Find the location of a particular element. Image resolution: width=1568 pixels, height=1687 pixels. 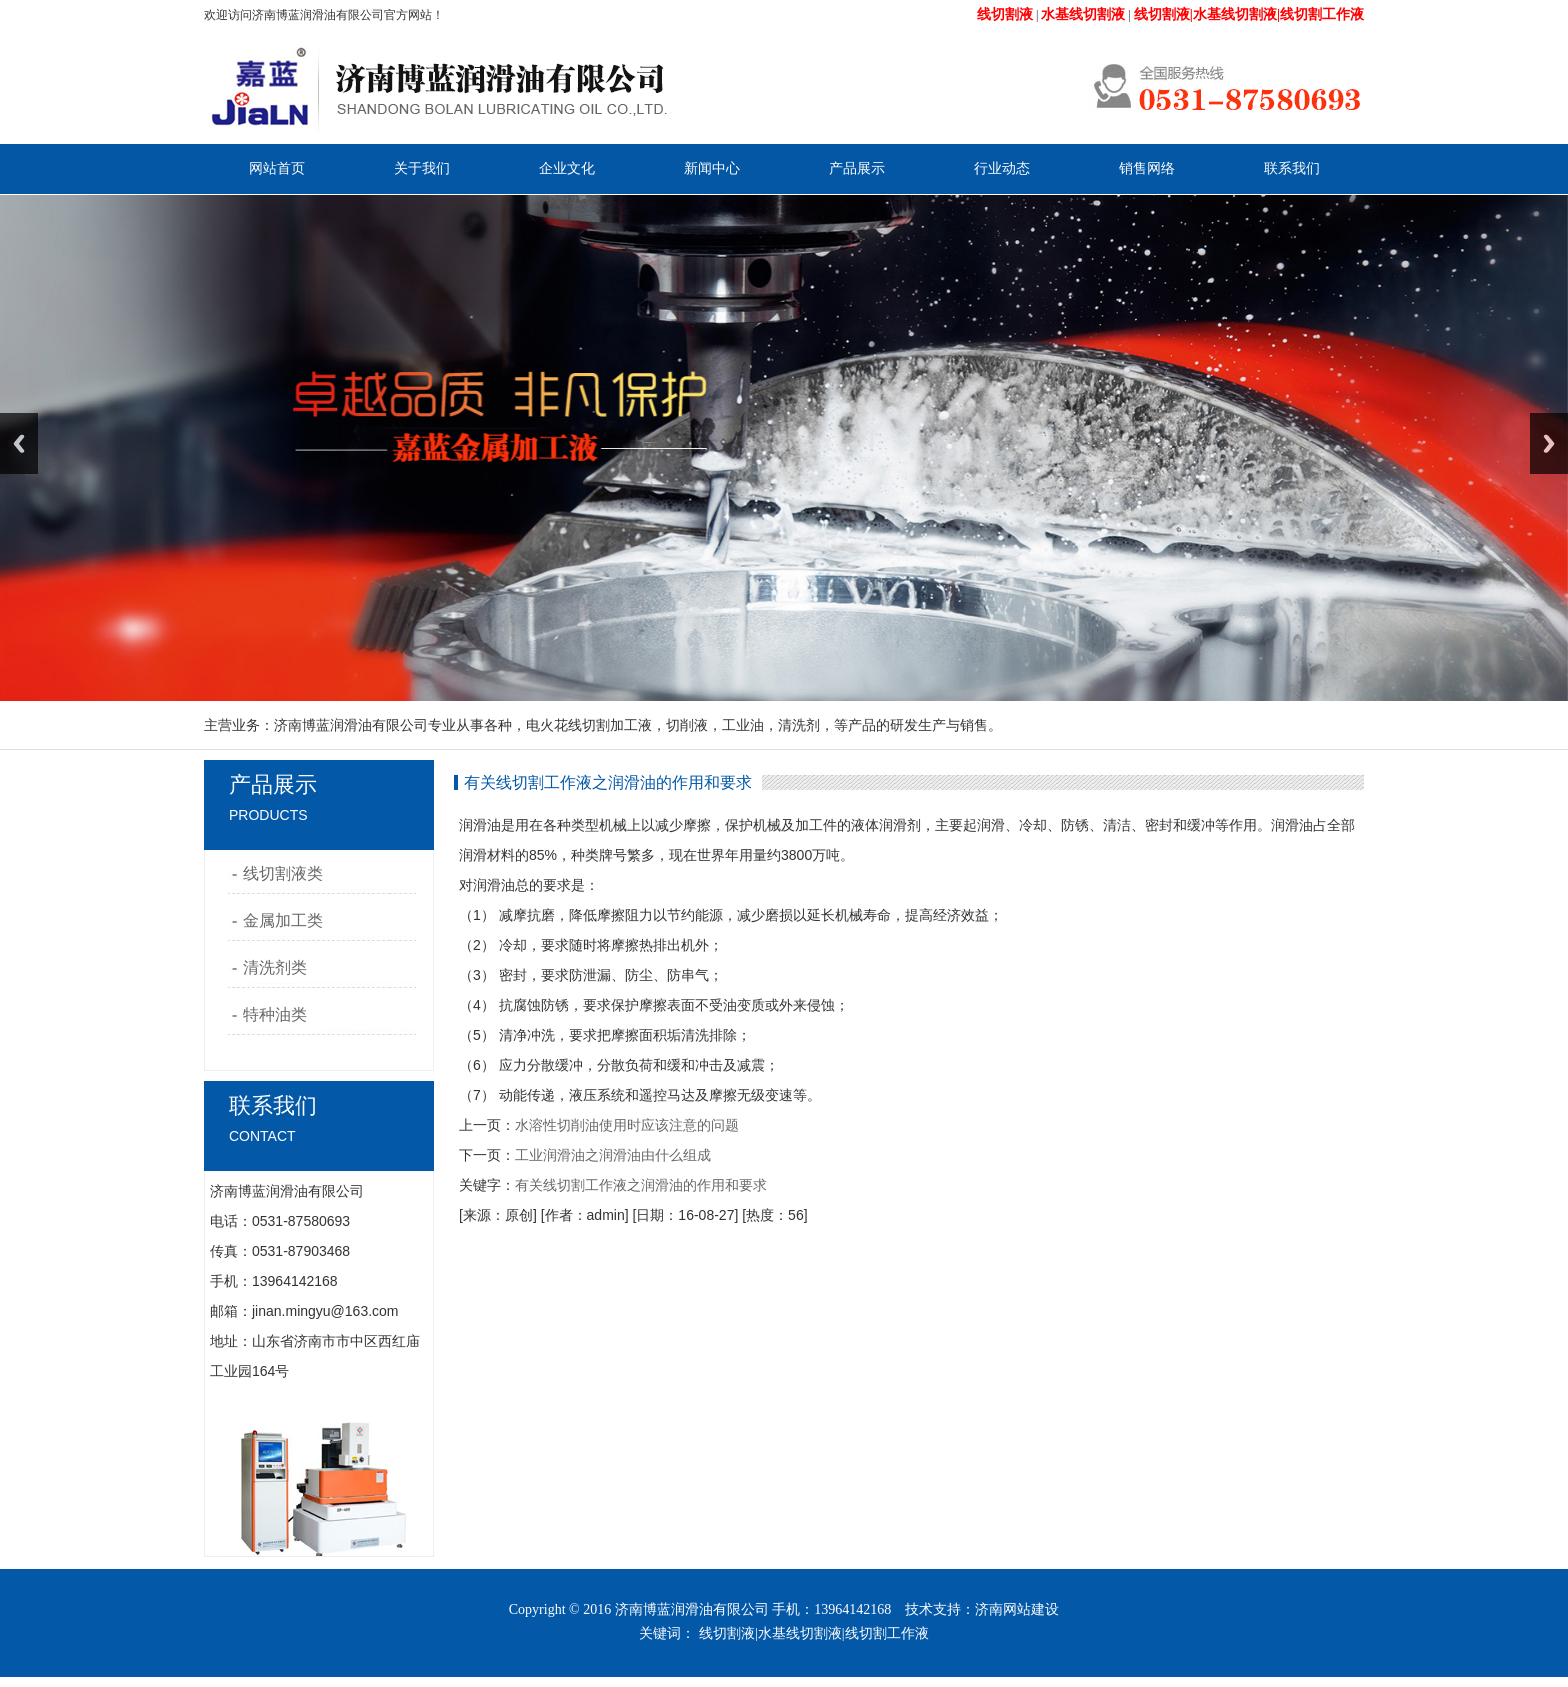

行业动态 is located at coordinates (1002, 168).